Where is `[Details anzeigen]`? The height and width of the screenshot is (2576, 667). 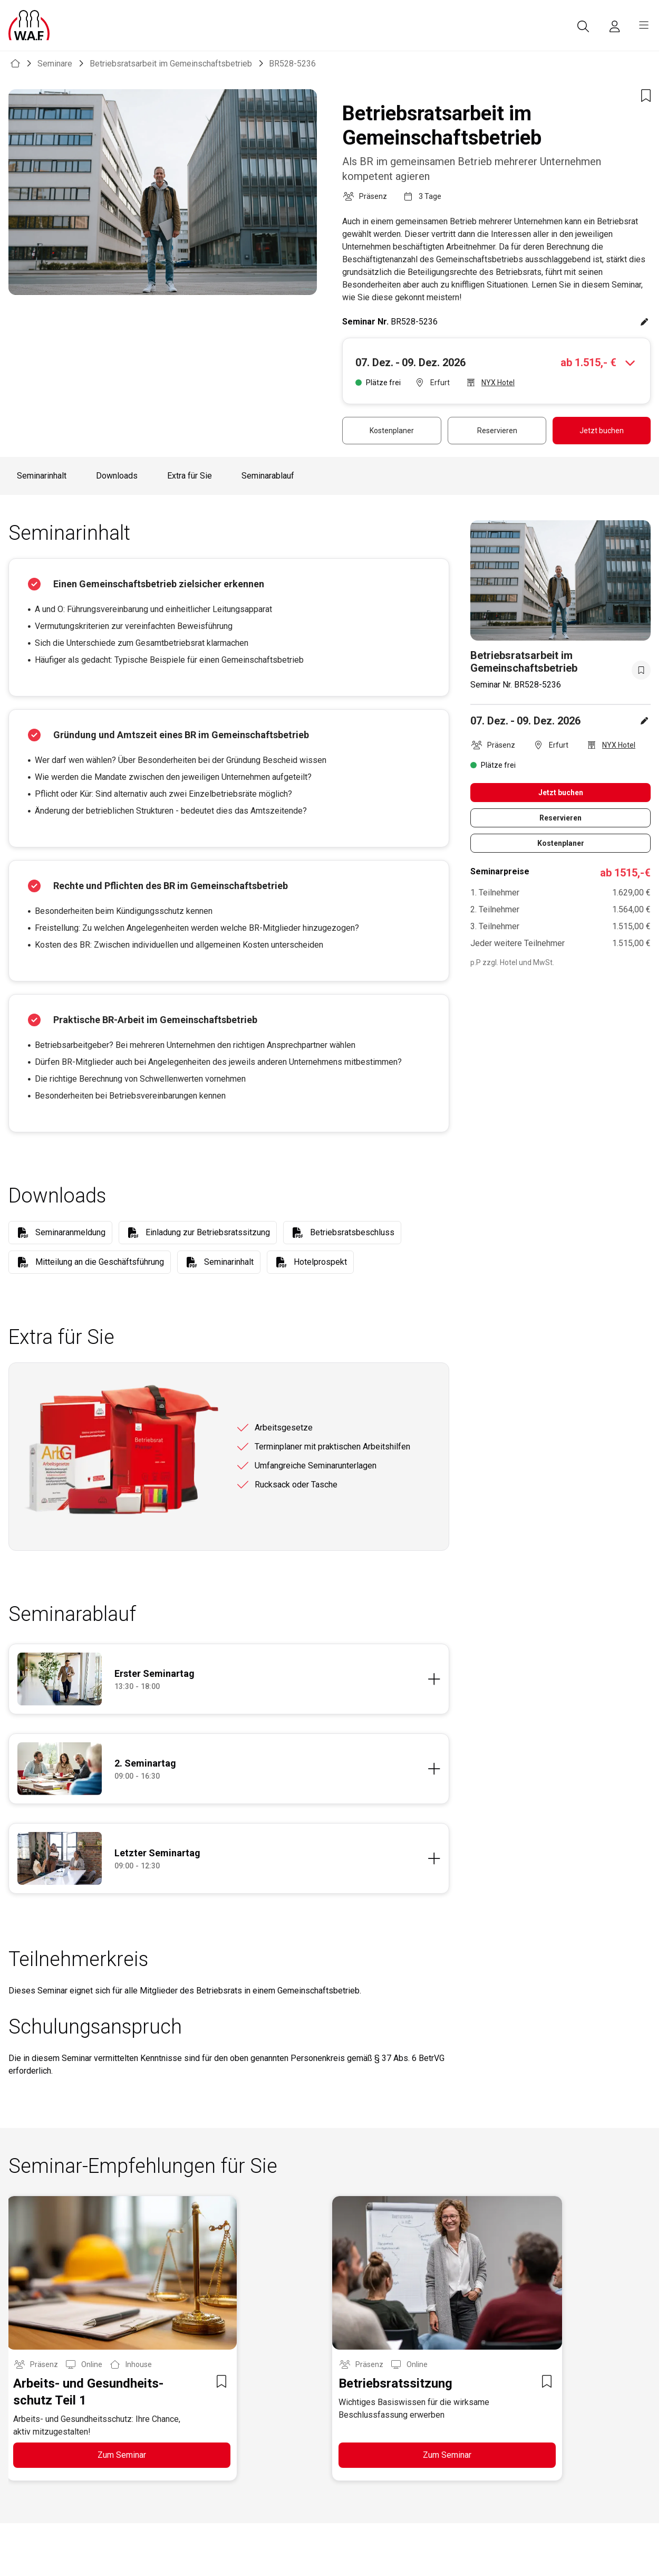
[Details anzeigen] is located at coordinates (277, 1679).